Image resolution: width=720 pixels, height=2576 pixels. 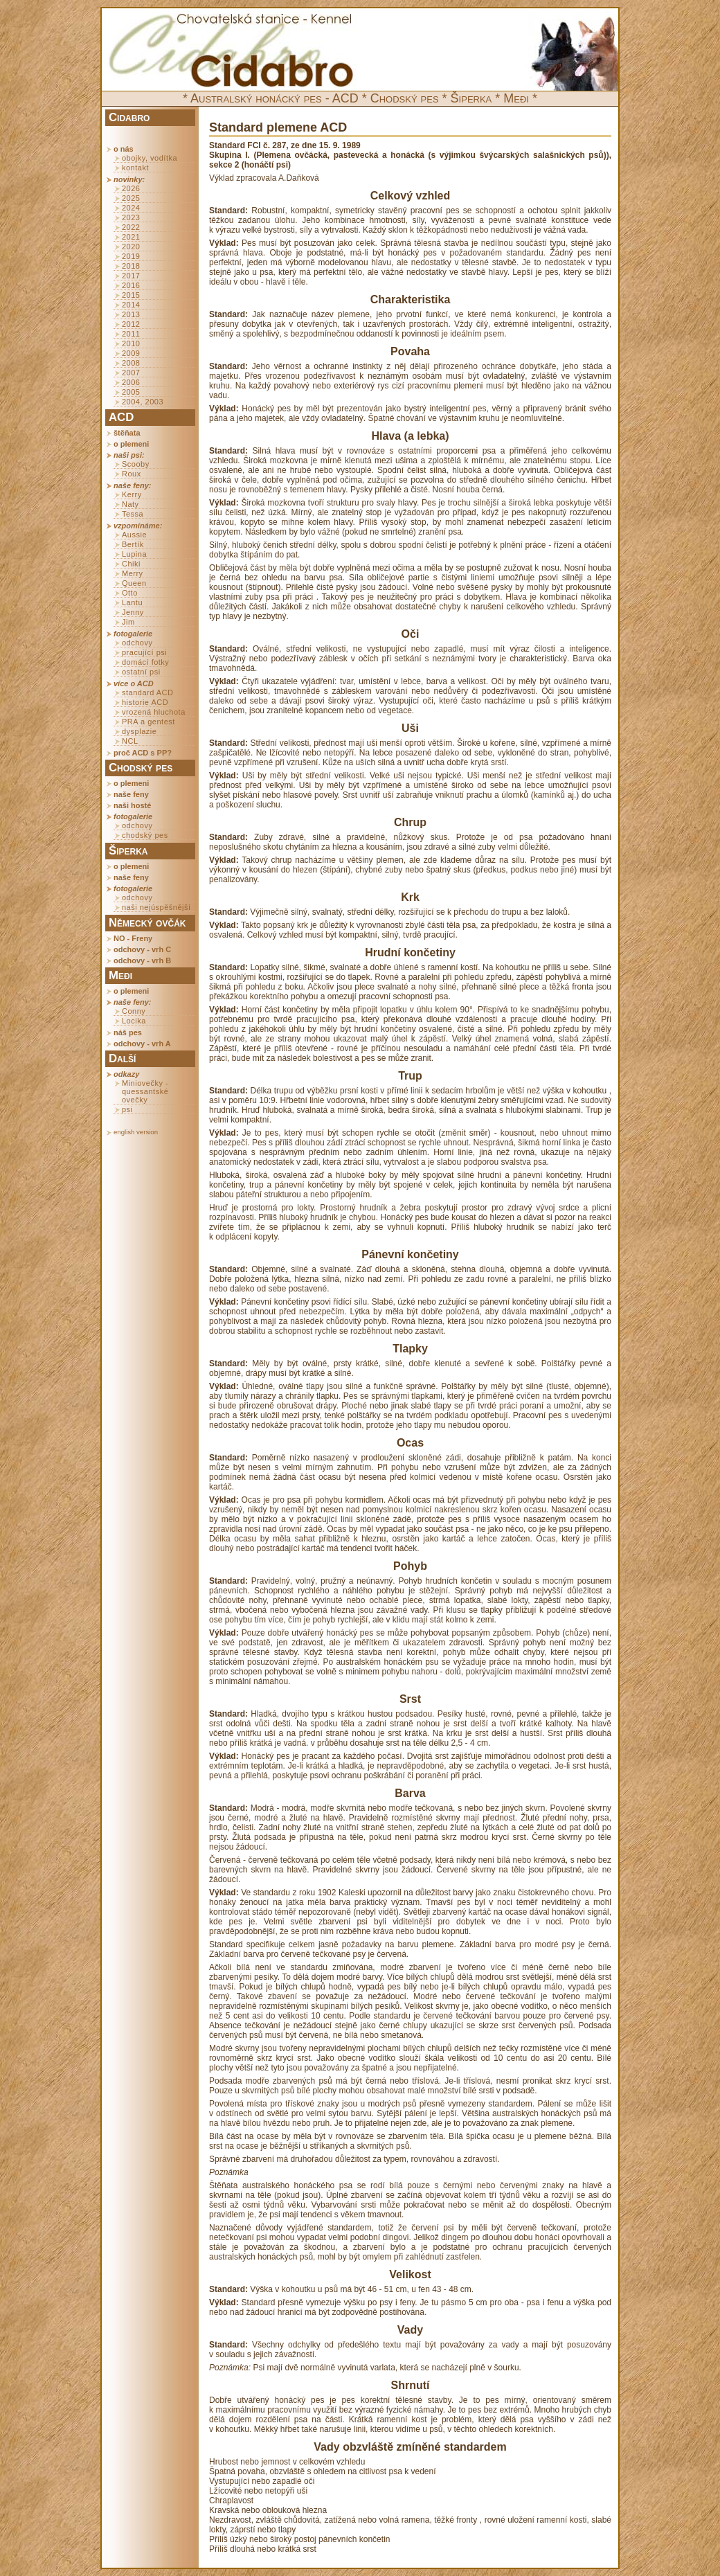 I want to click on 2021, so click(x=131, y=237).